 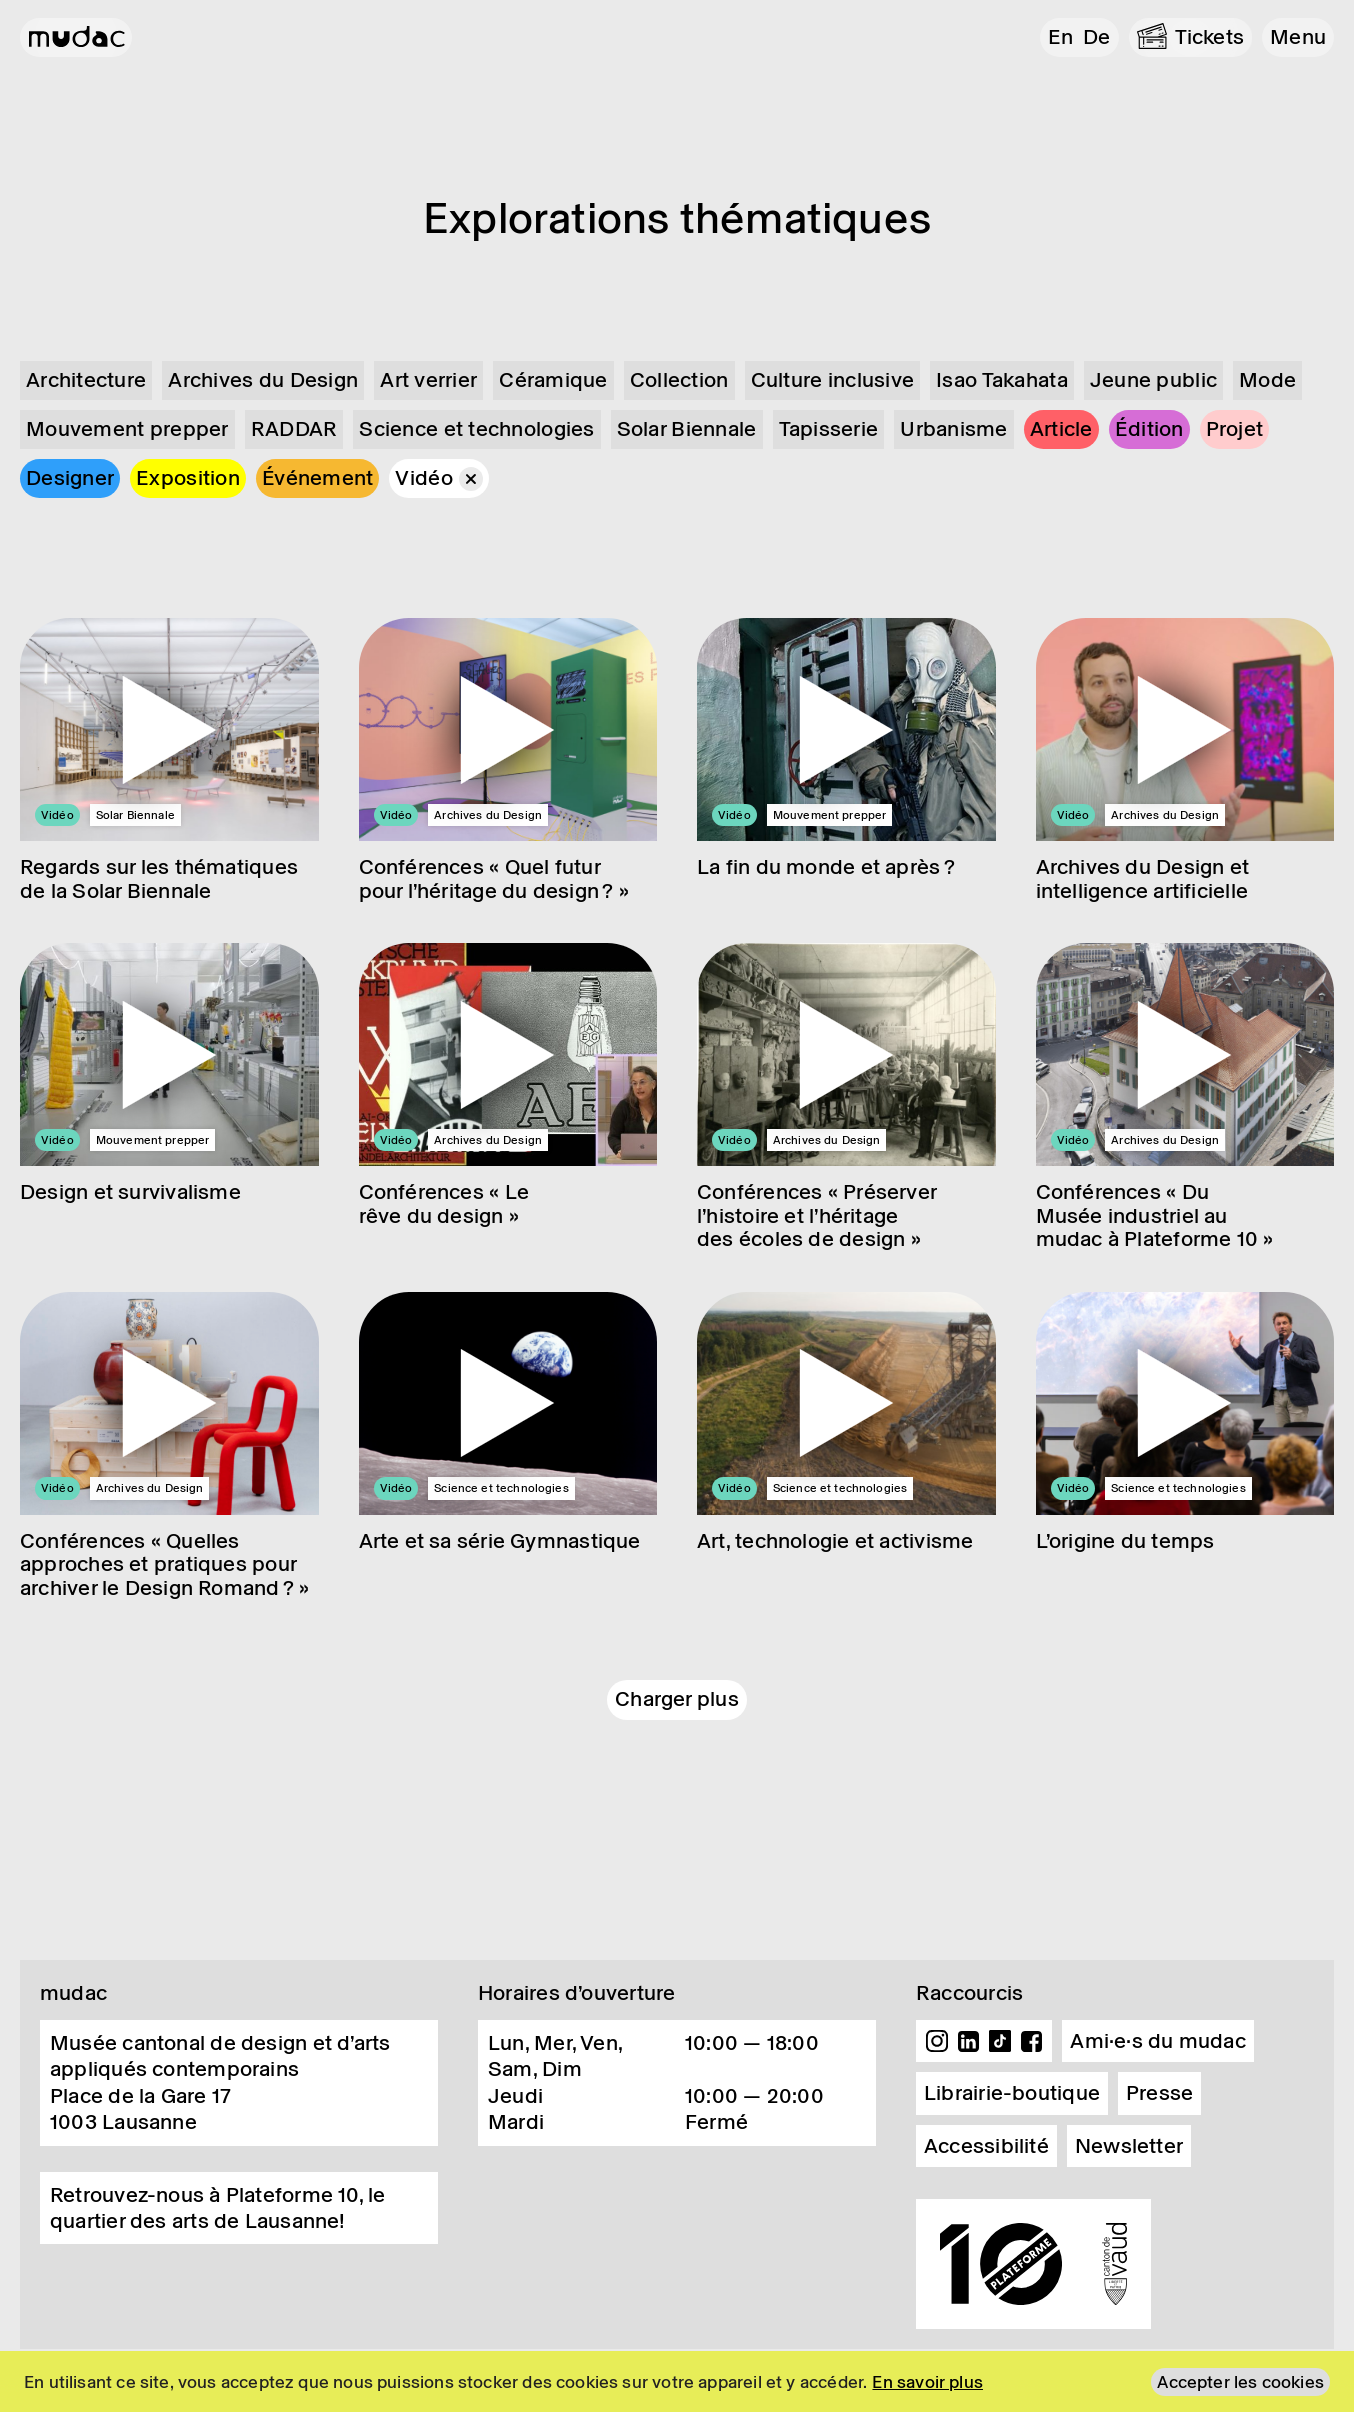 What do you see at coordinates (677, 2381) in the screenshot?
I see `[region]` at bounding box center [677, 2381].